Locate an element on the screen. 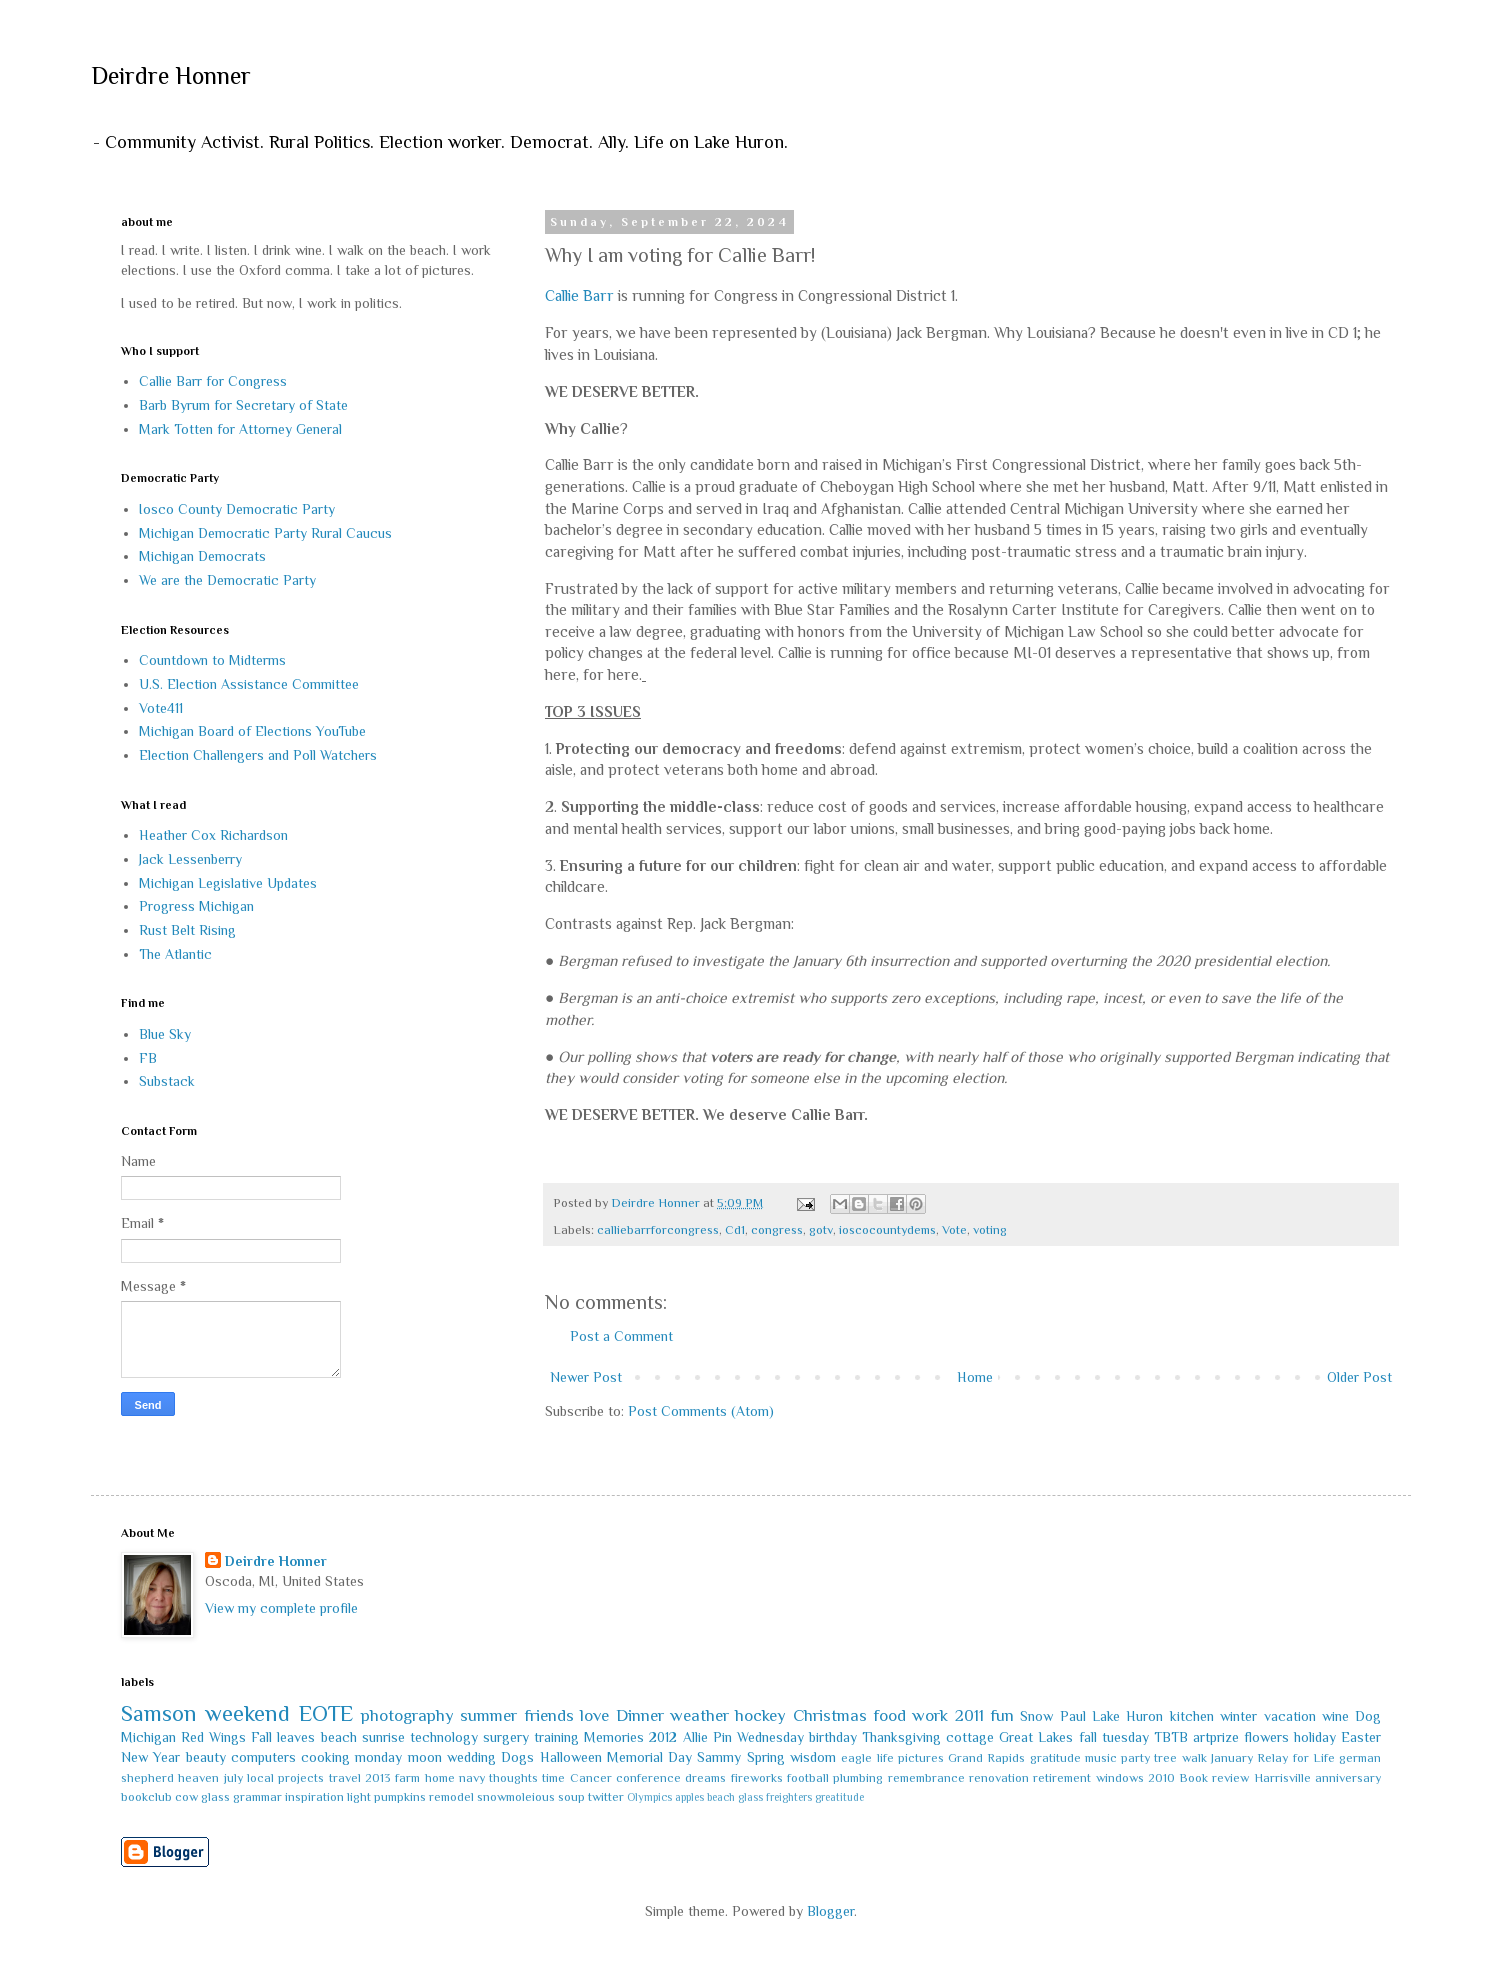 The width and height of the screenshot is (1502, 1961). remembrance is located at coordinates (926, 1778).